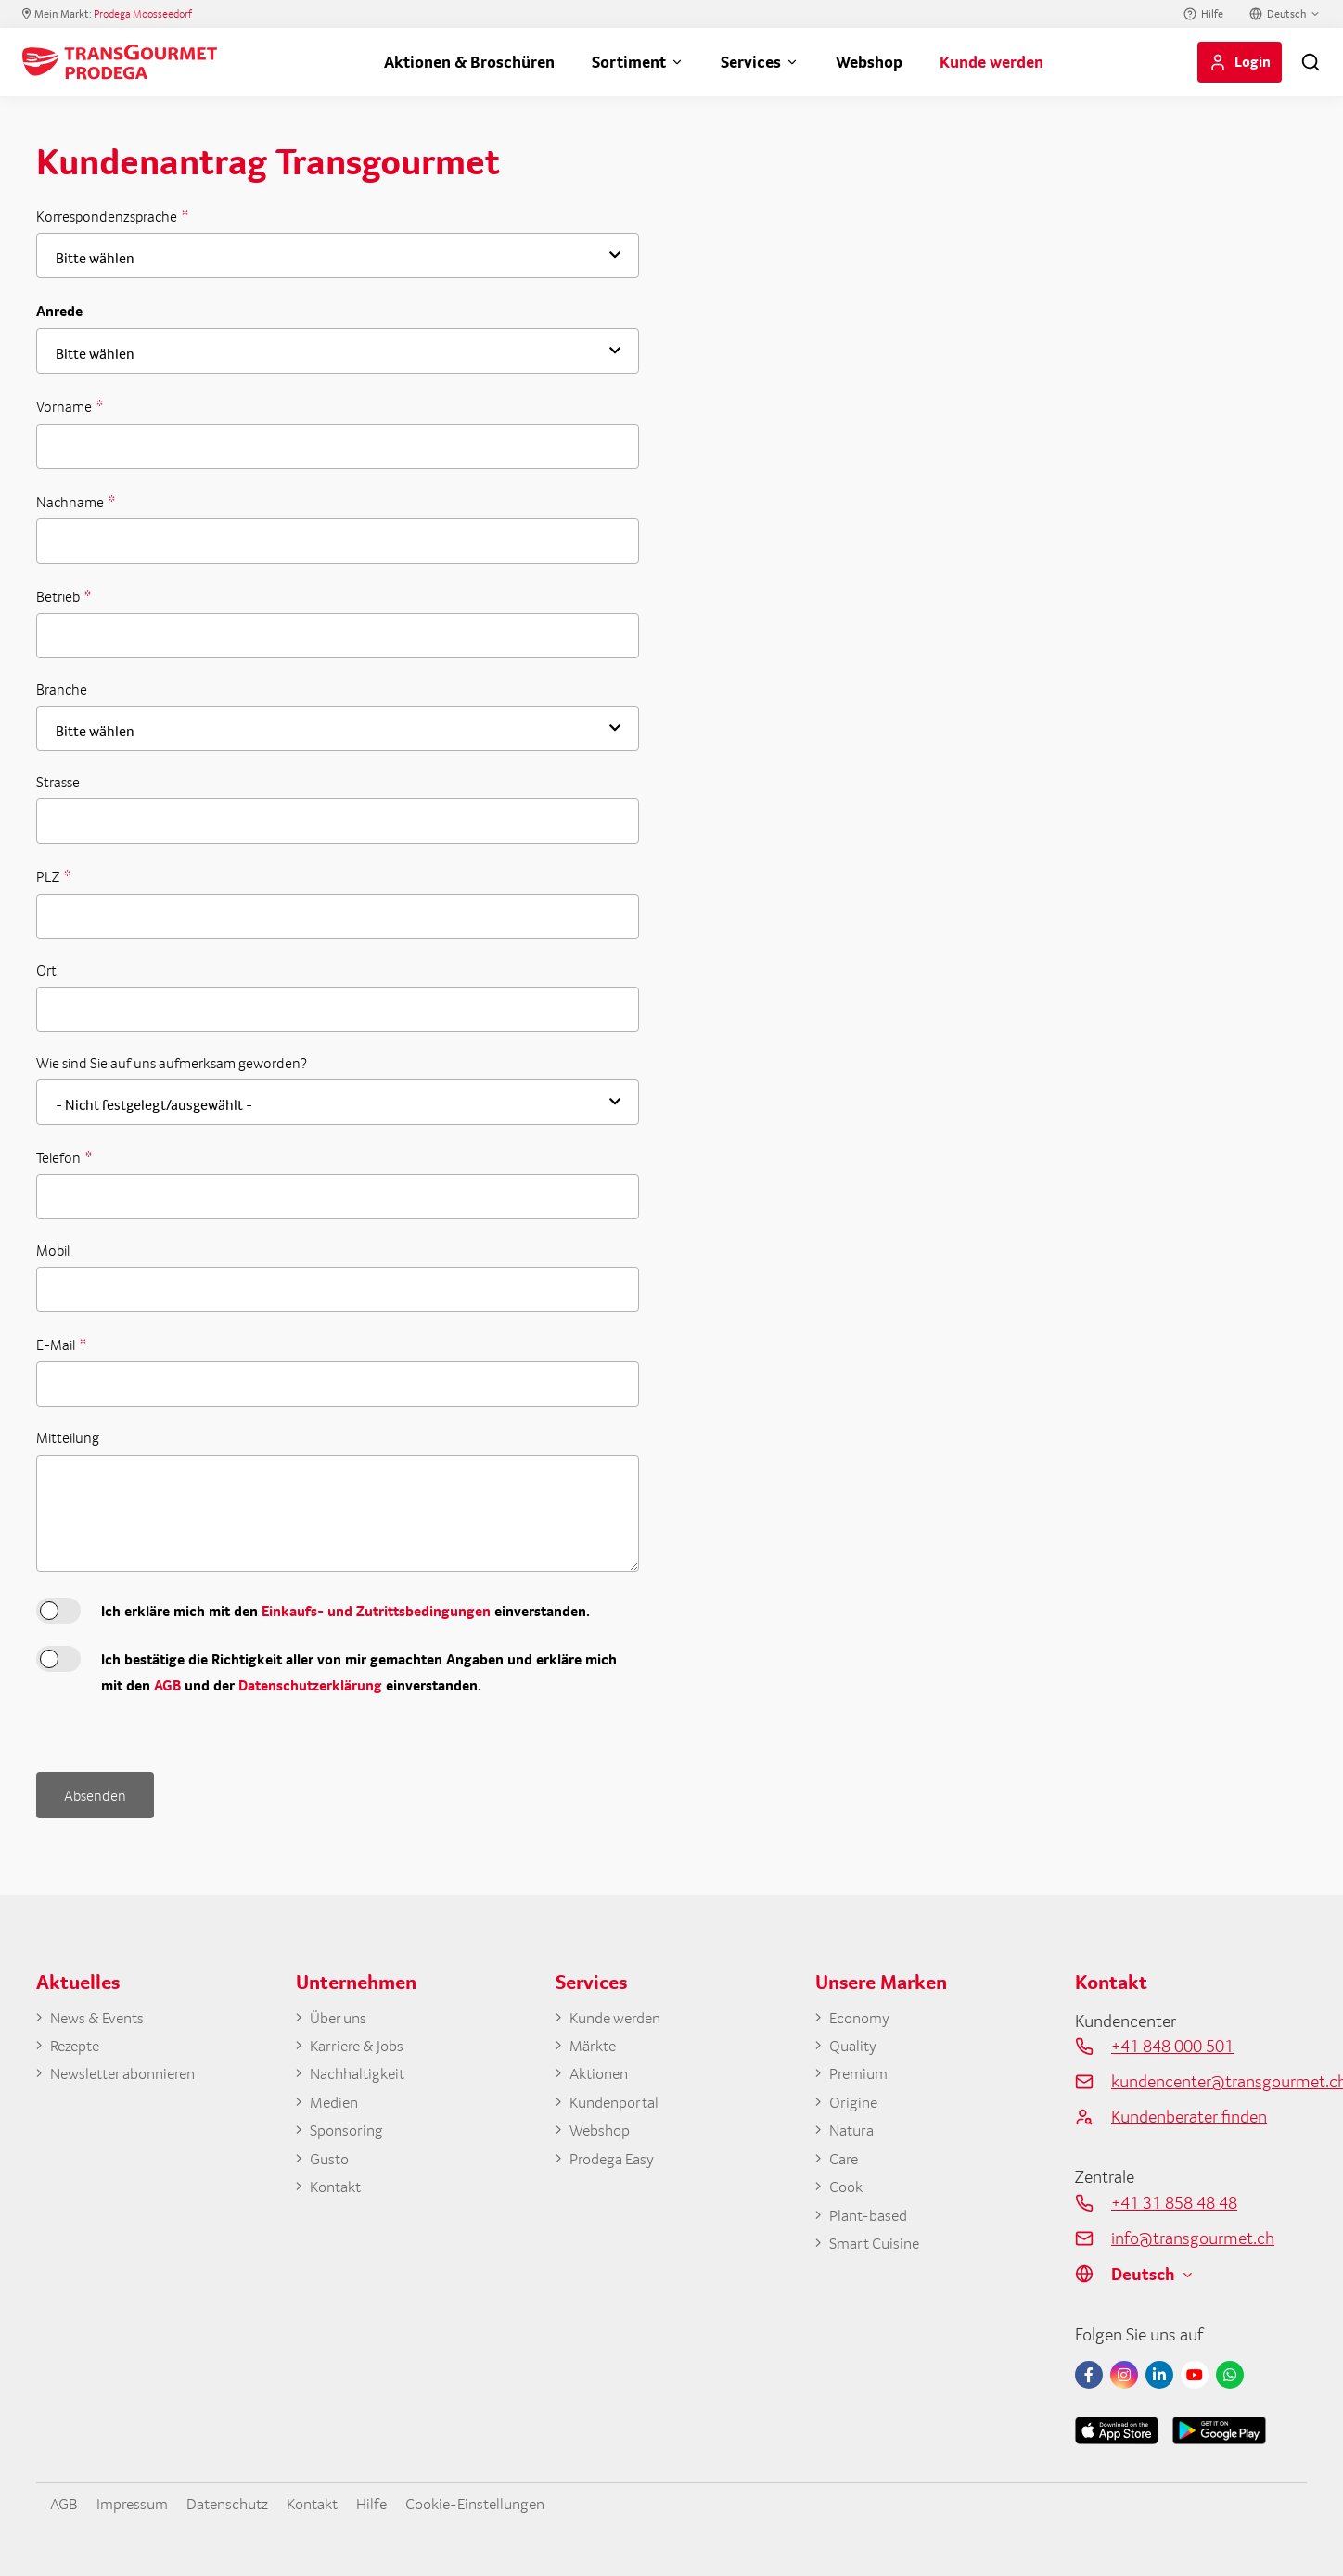  What do you see at coordinates (618, 2105) in the screenshot?
I see `Kundenportal` at bounding box center [618, 2105].